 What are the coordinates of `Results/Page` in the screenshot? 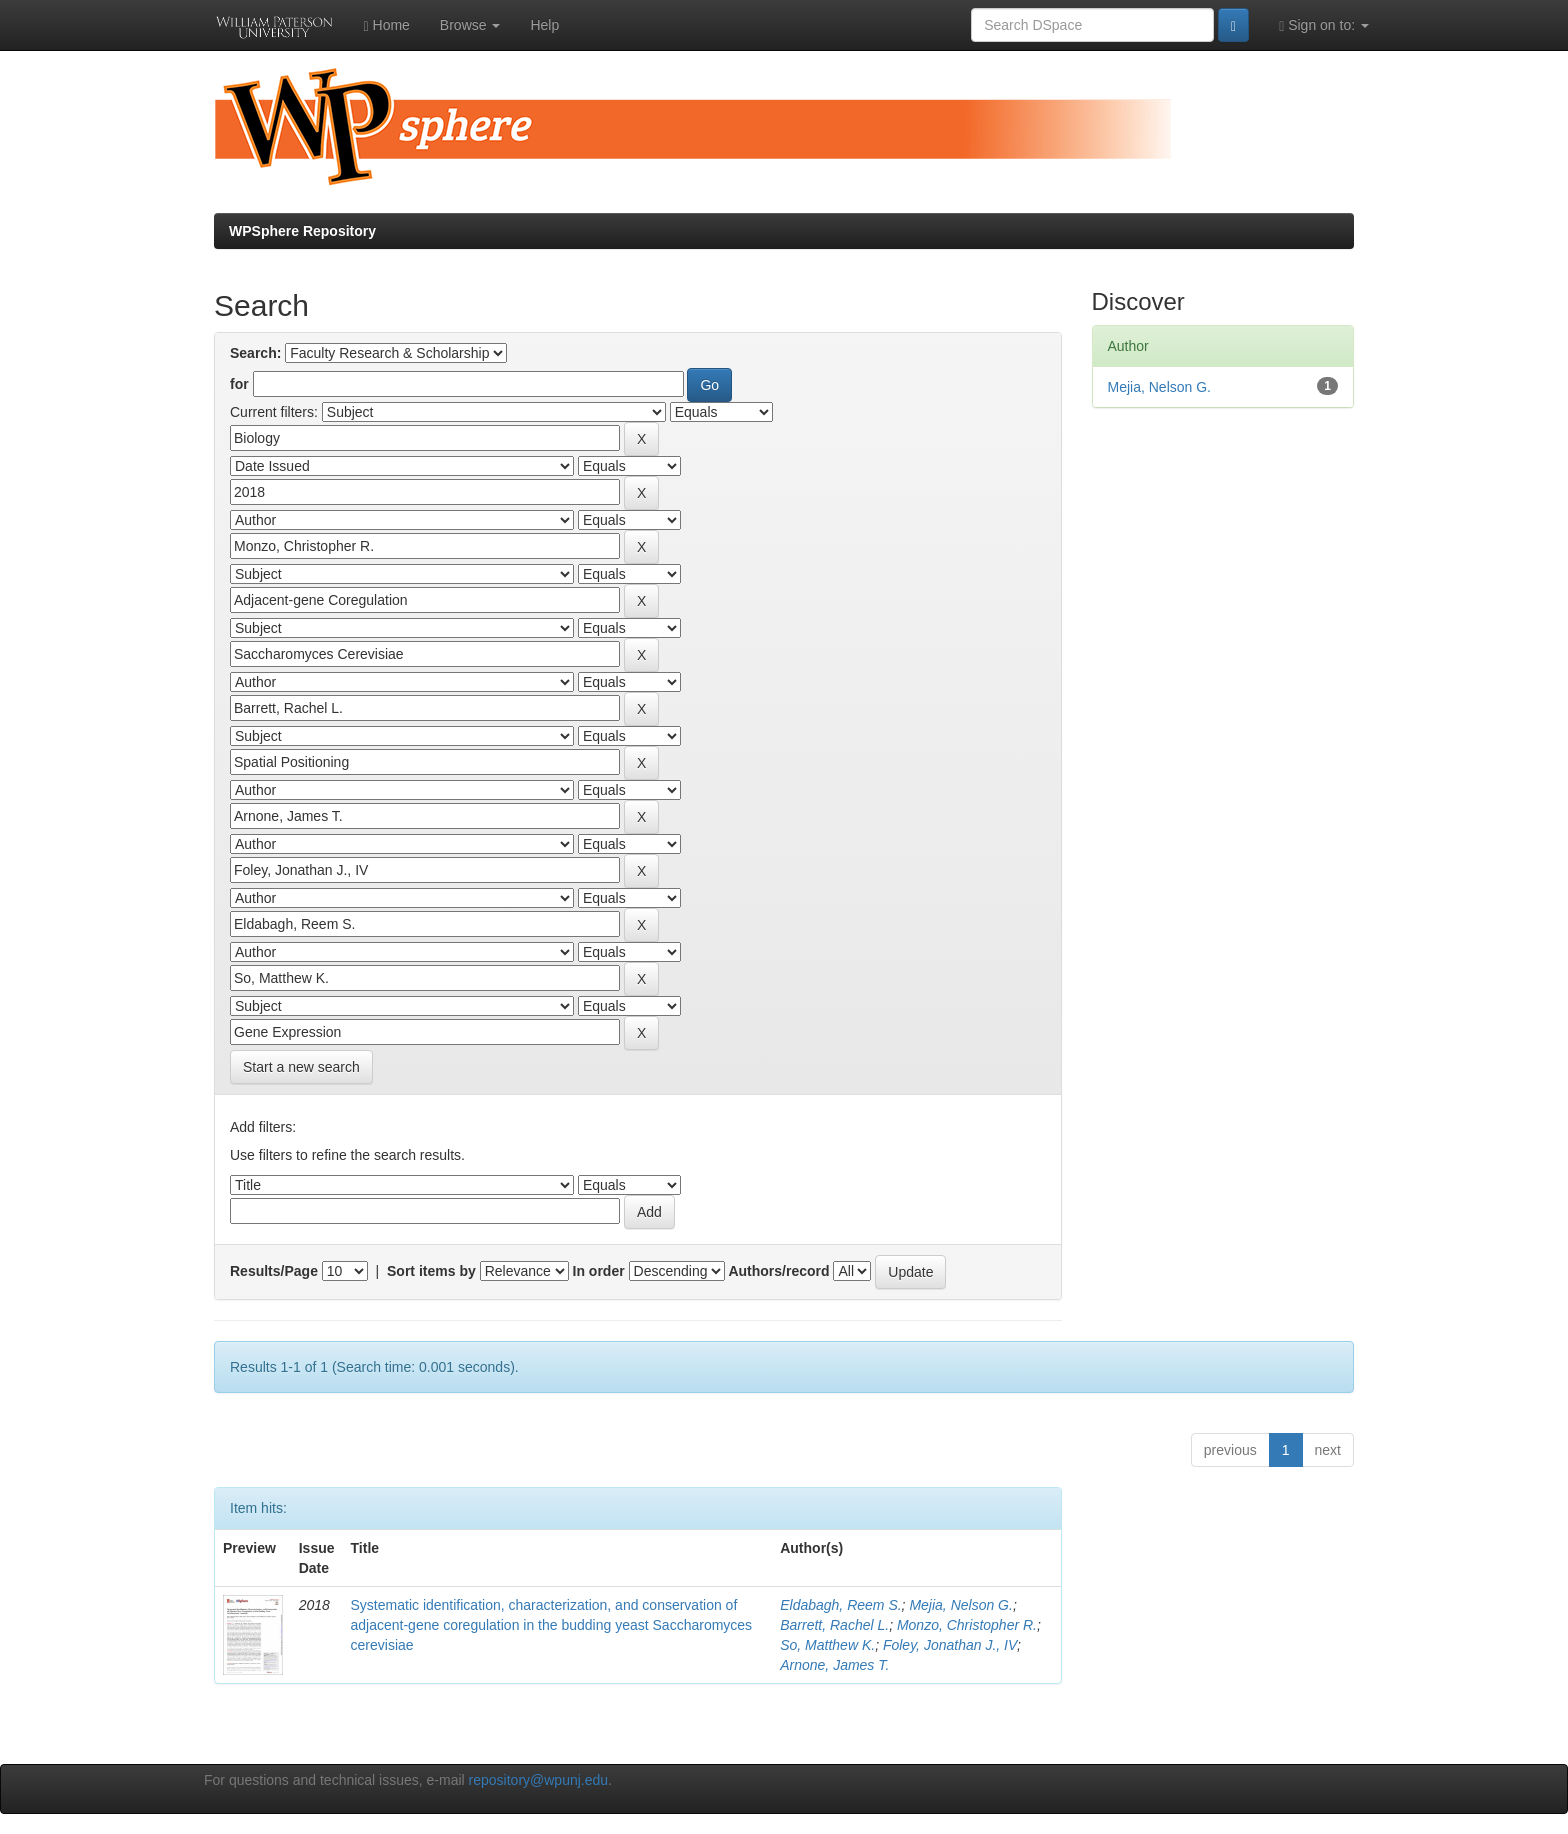 It's located at (274, 1271).